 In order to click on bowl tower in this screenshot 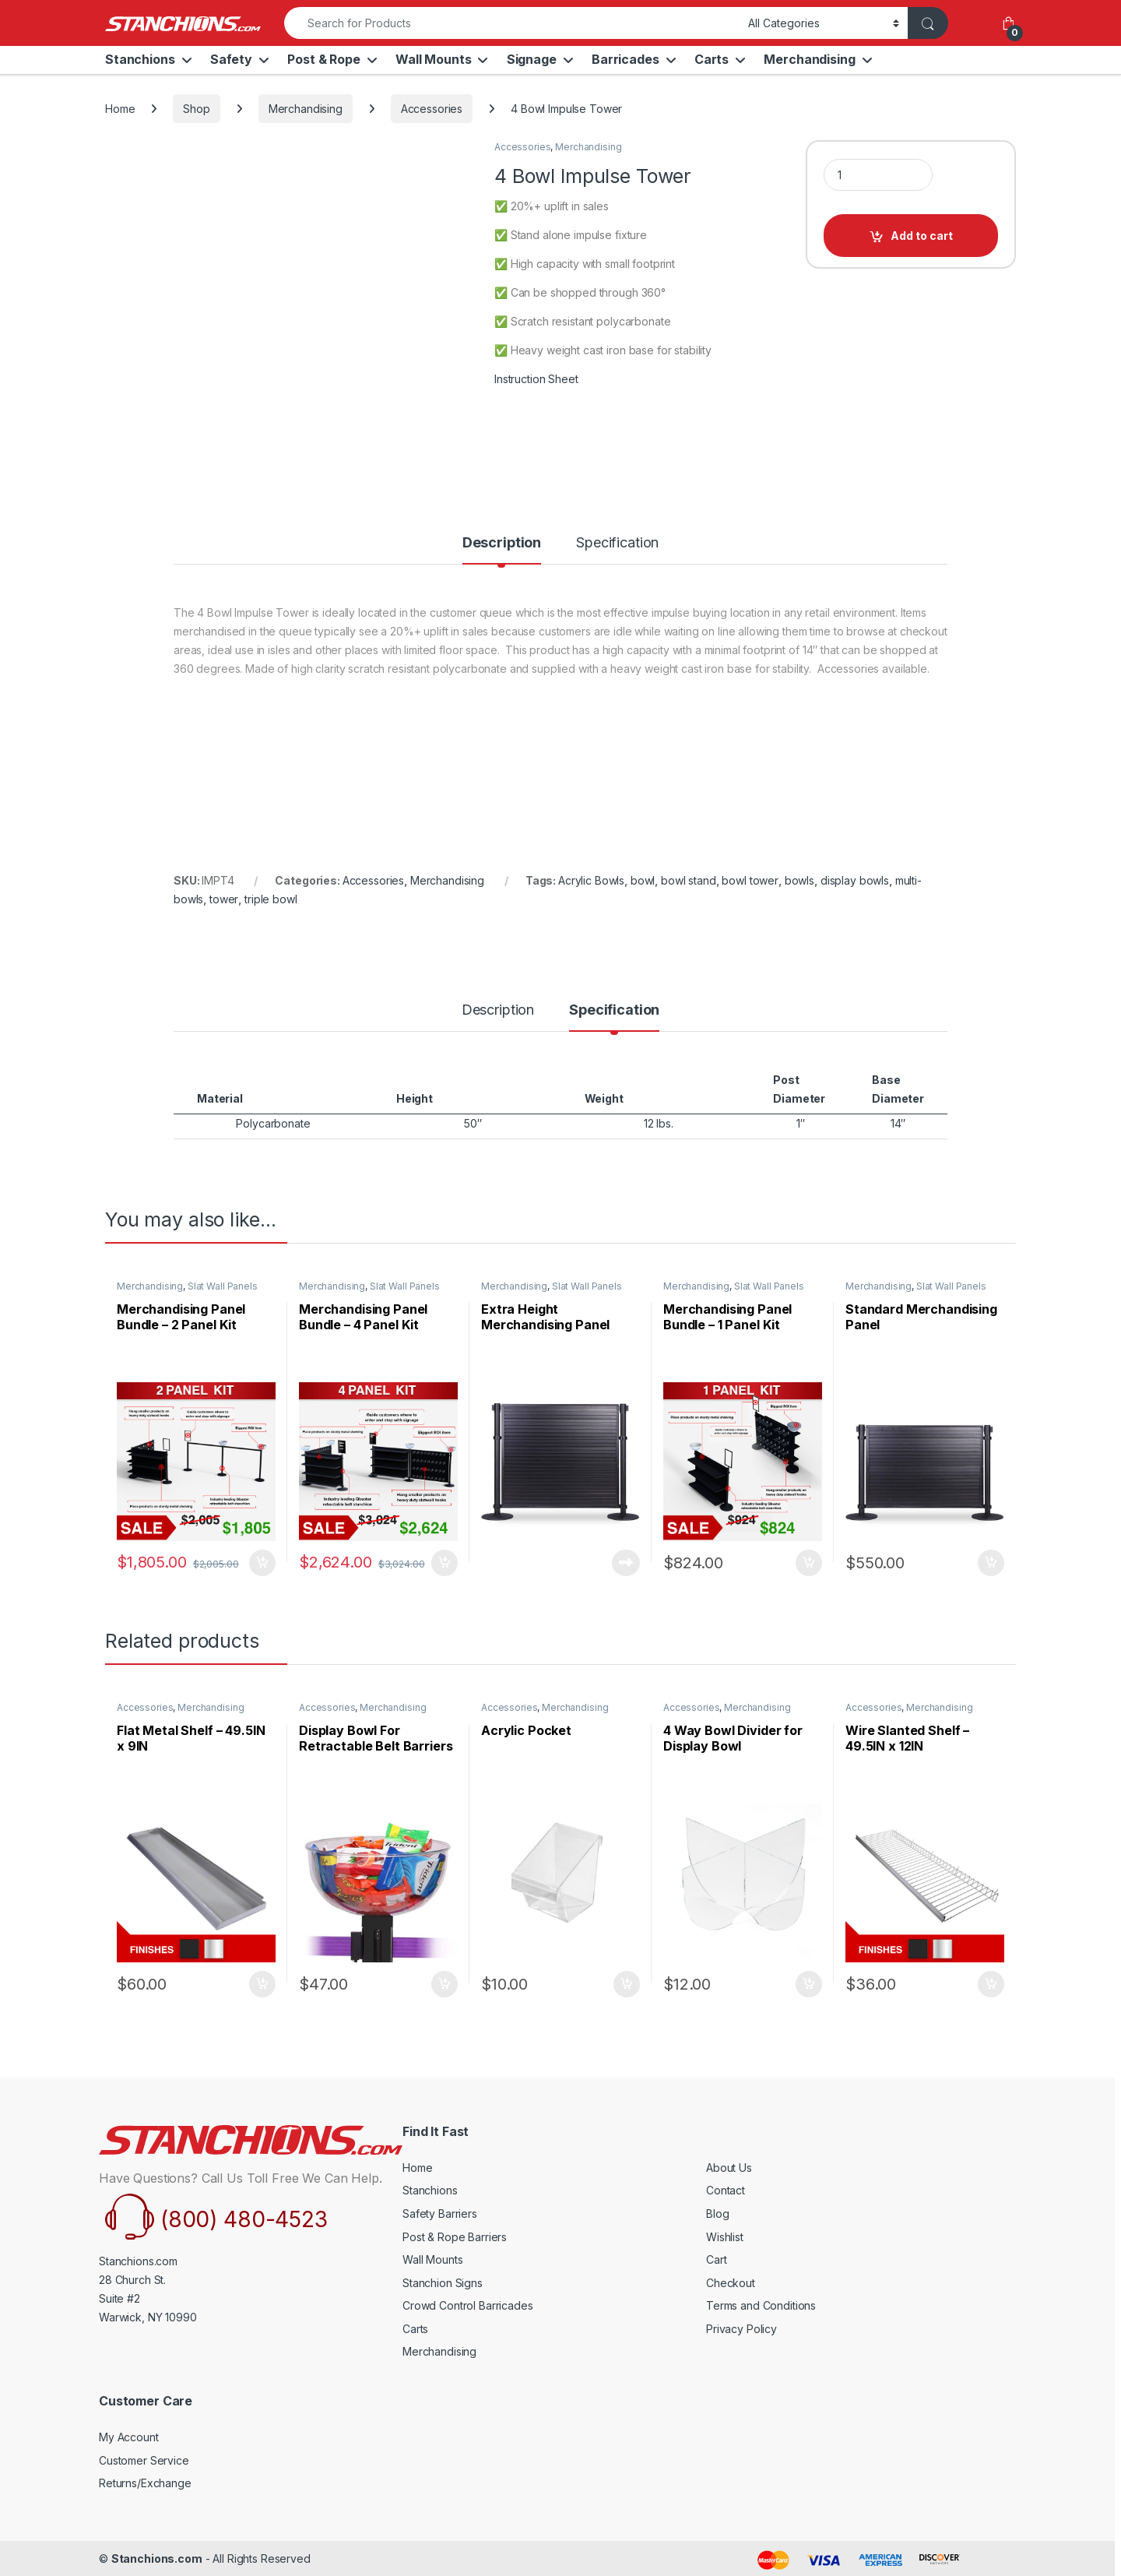, I will do `click(750, 880)`.